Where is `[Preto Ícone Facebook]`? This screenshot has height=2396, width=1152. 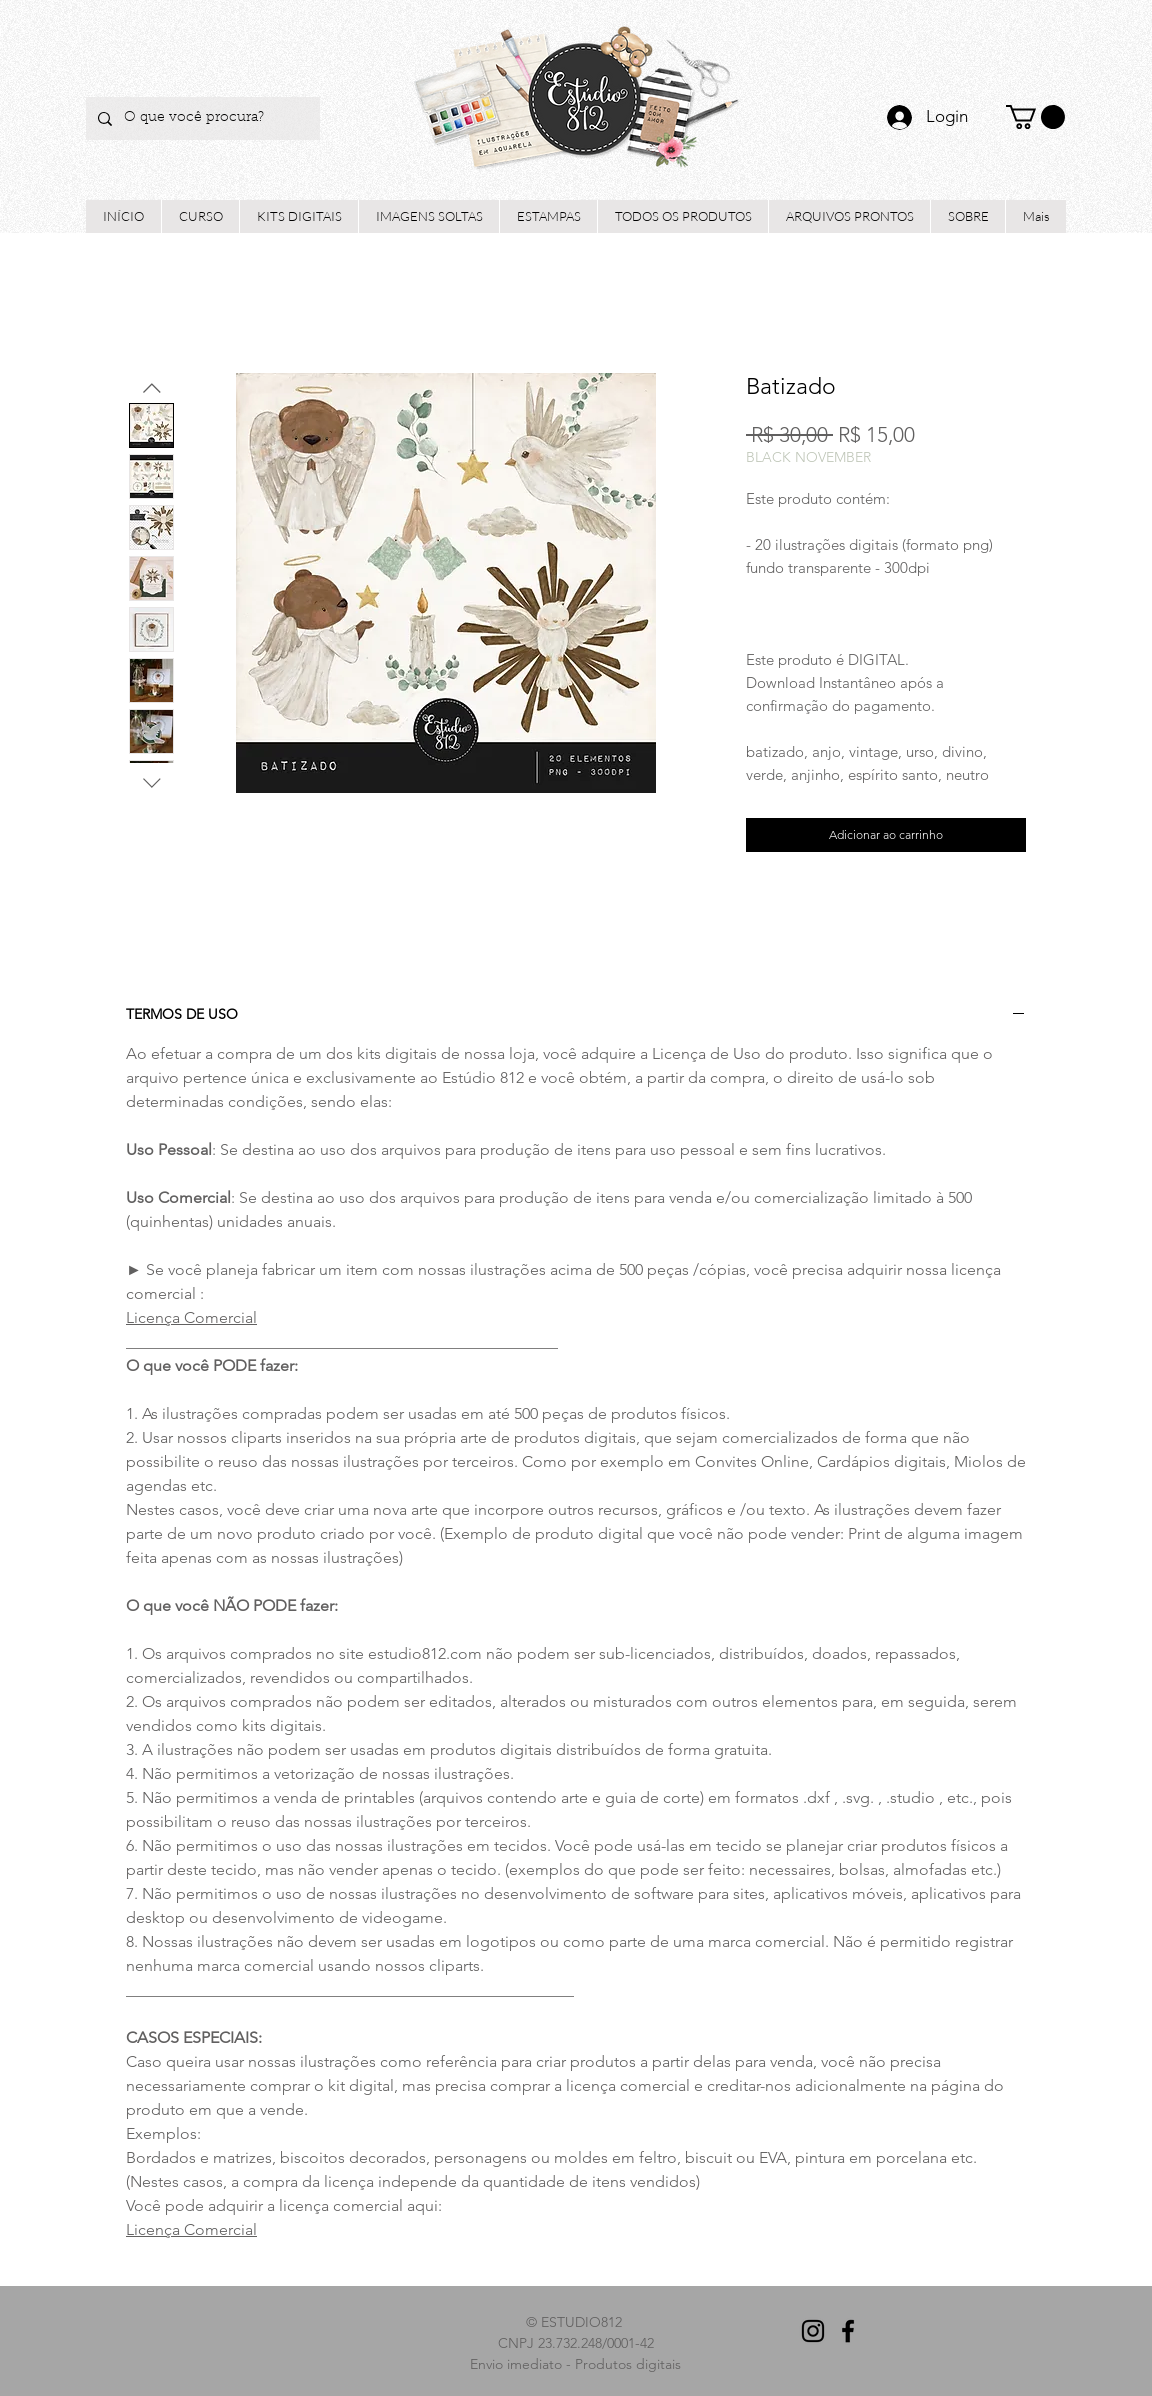 [Preto Ícone Facebook] is located at coordinates (848, 2331).